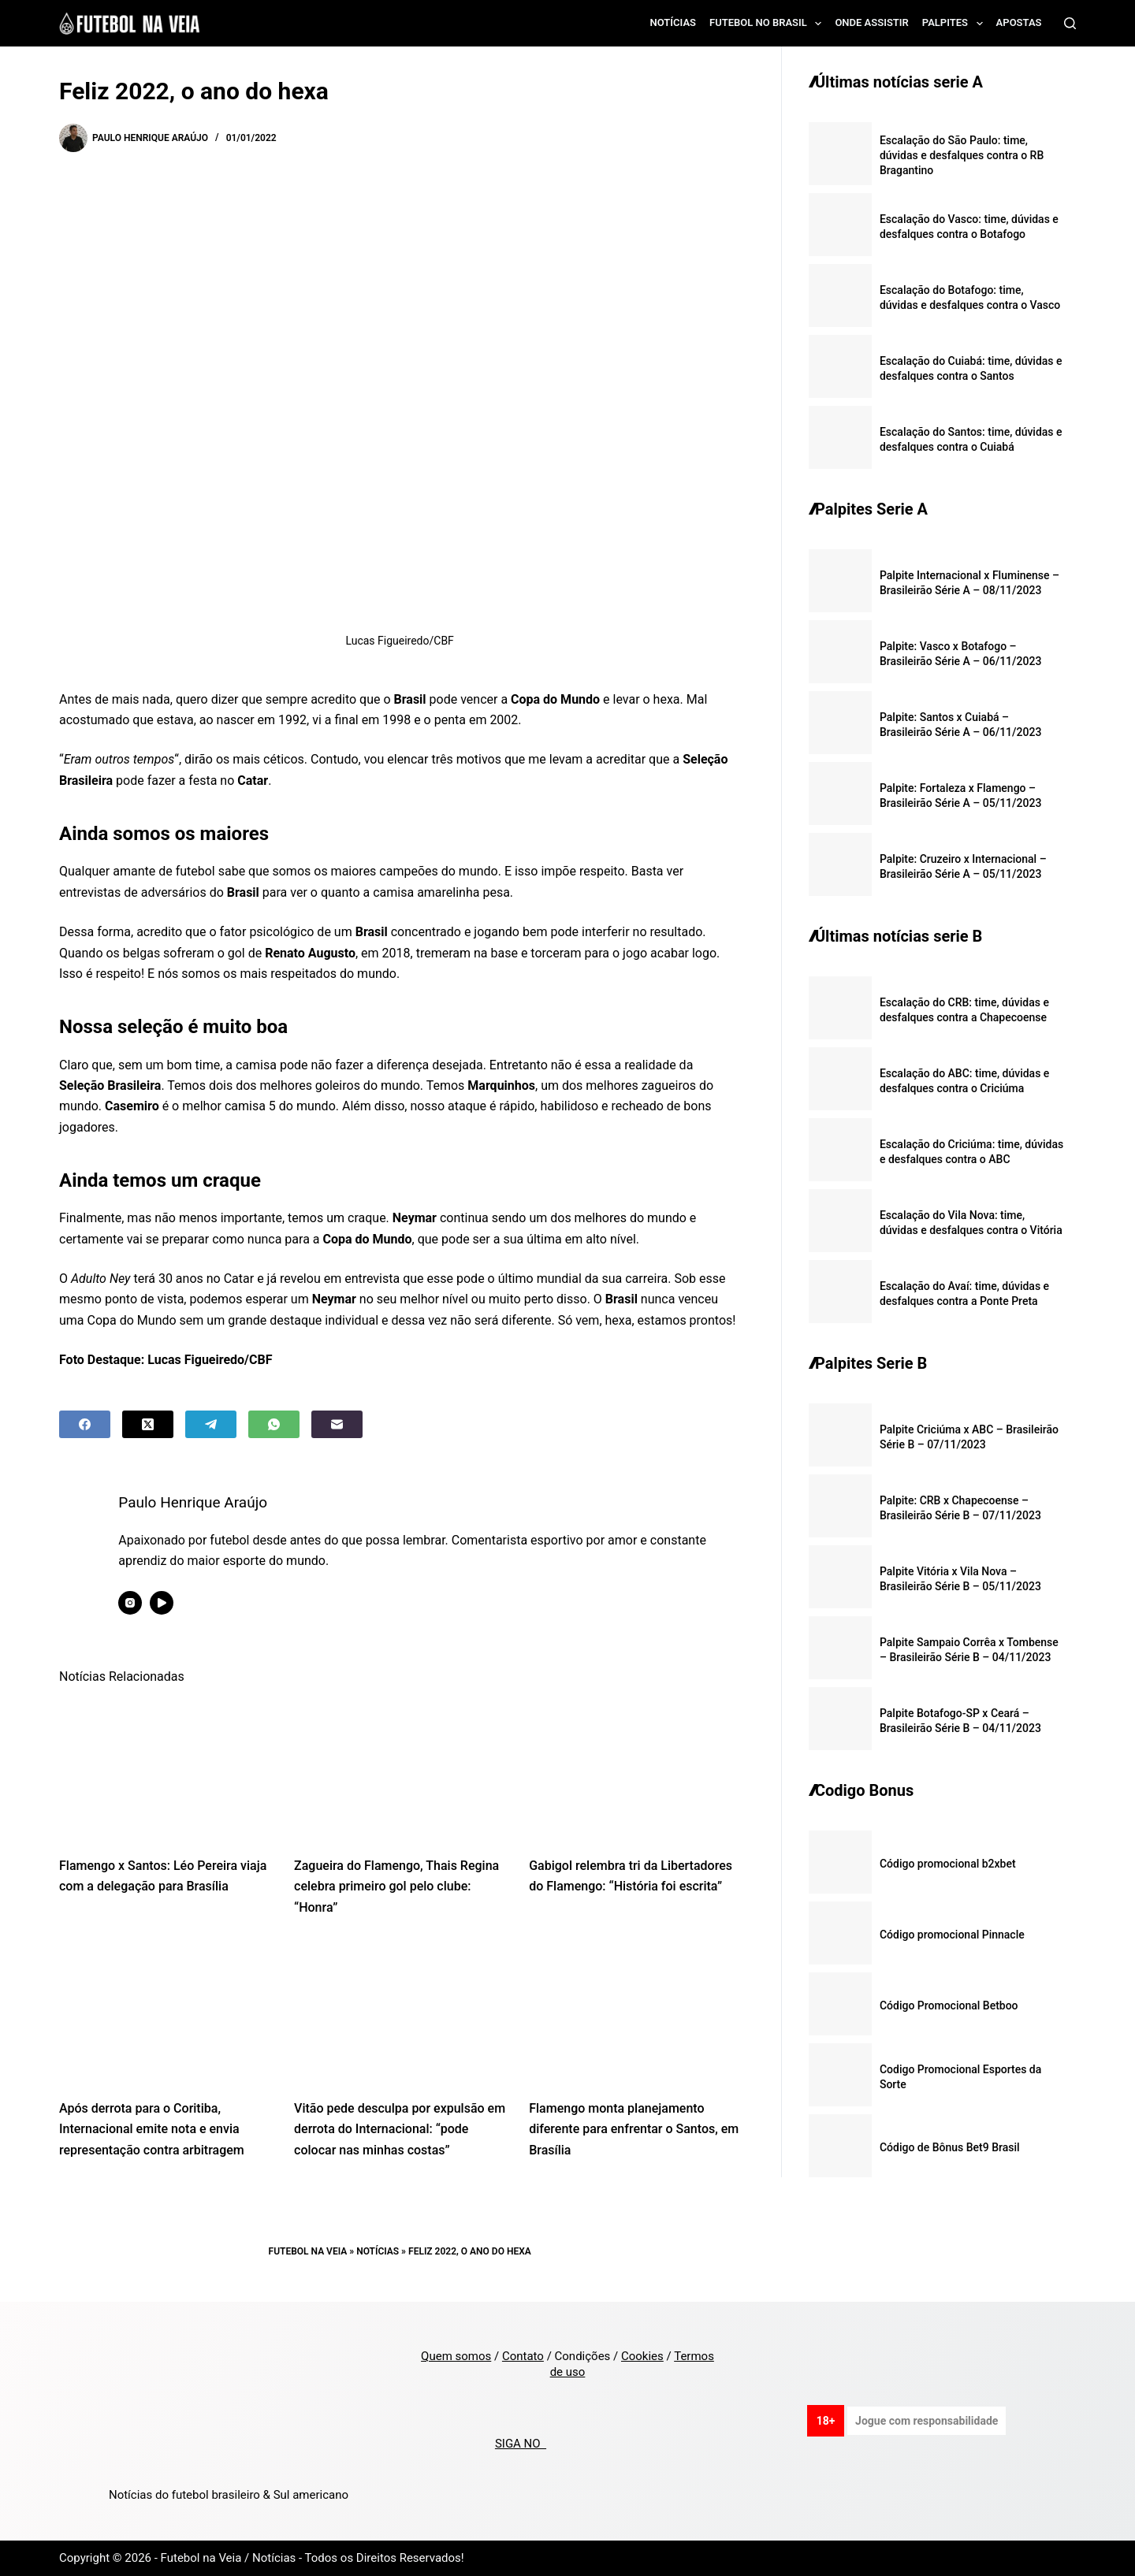 Image resolution: width=1135 pixels, height=2576 pixels. What do you see at coordinates (84, 1424) in the screenshot?
I see `[Facebook]` at bounding box center [84, 1424].